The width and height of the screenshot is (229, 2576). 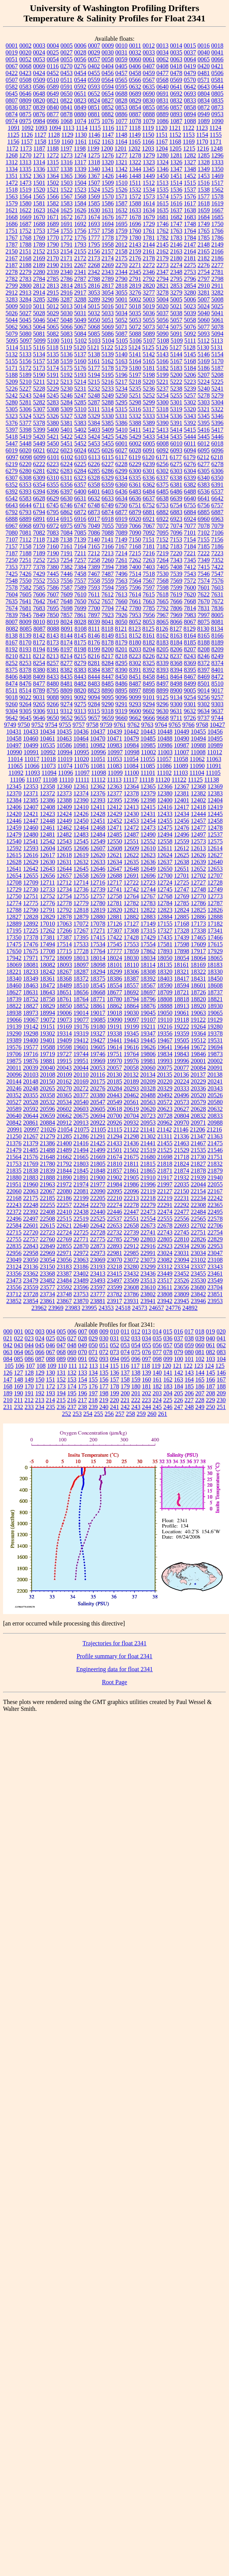 I want to click on 23680, so click(x=198, y=1287).